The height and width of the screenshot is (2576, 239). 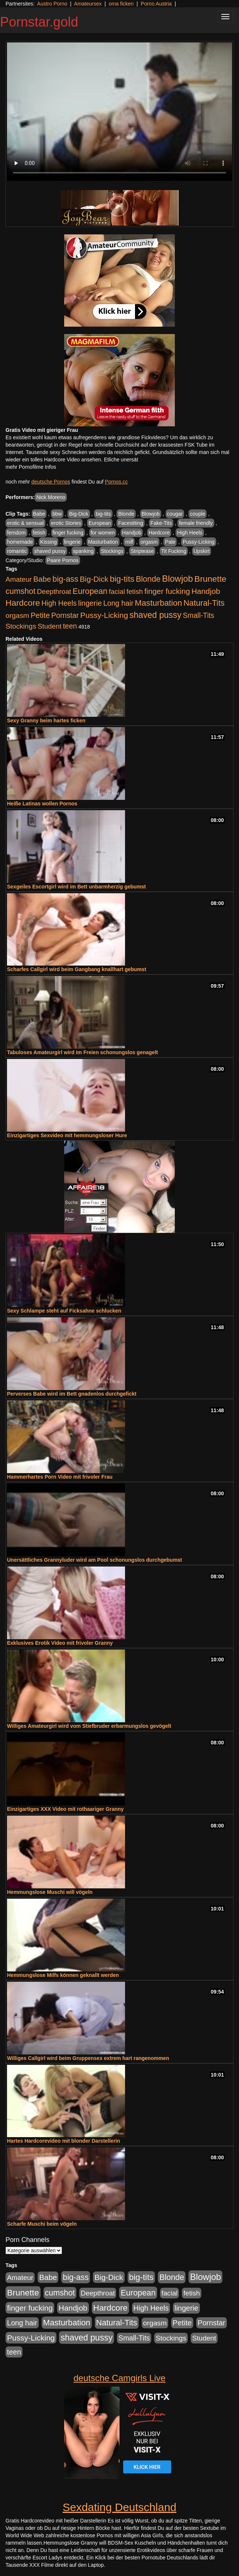 What do you see at coordinates (142, 551) in the screenshot?
I see `Striptease` at bounding box center [142, 551].